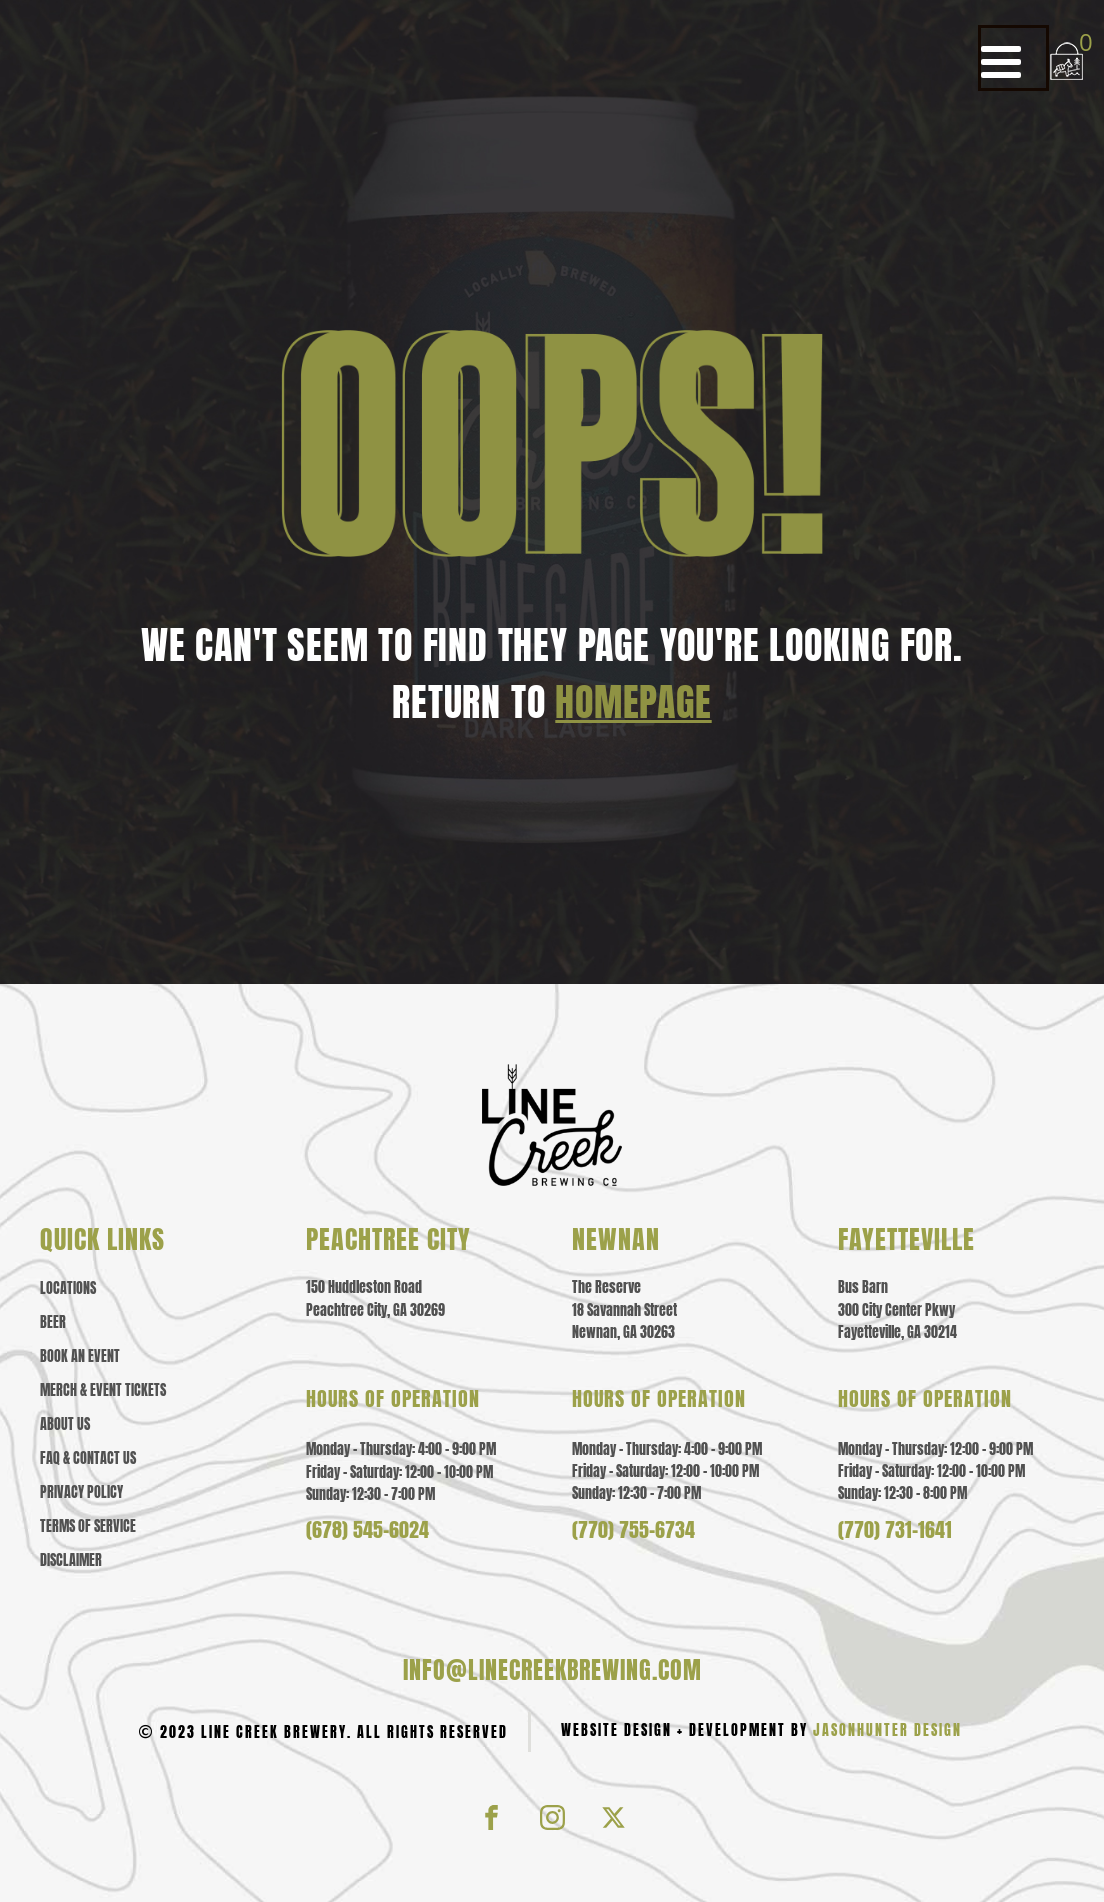 This screenshot has height=1902, width=1104. Describe the element at coordinates (633, 1530) in the screenshot. I see `(770) 755-6734` at that location.